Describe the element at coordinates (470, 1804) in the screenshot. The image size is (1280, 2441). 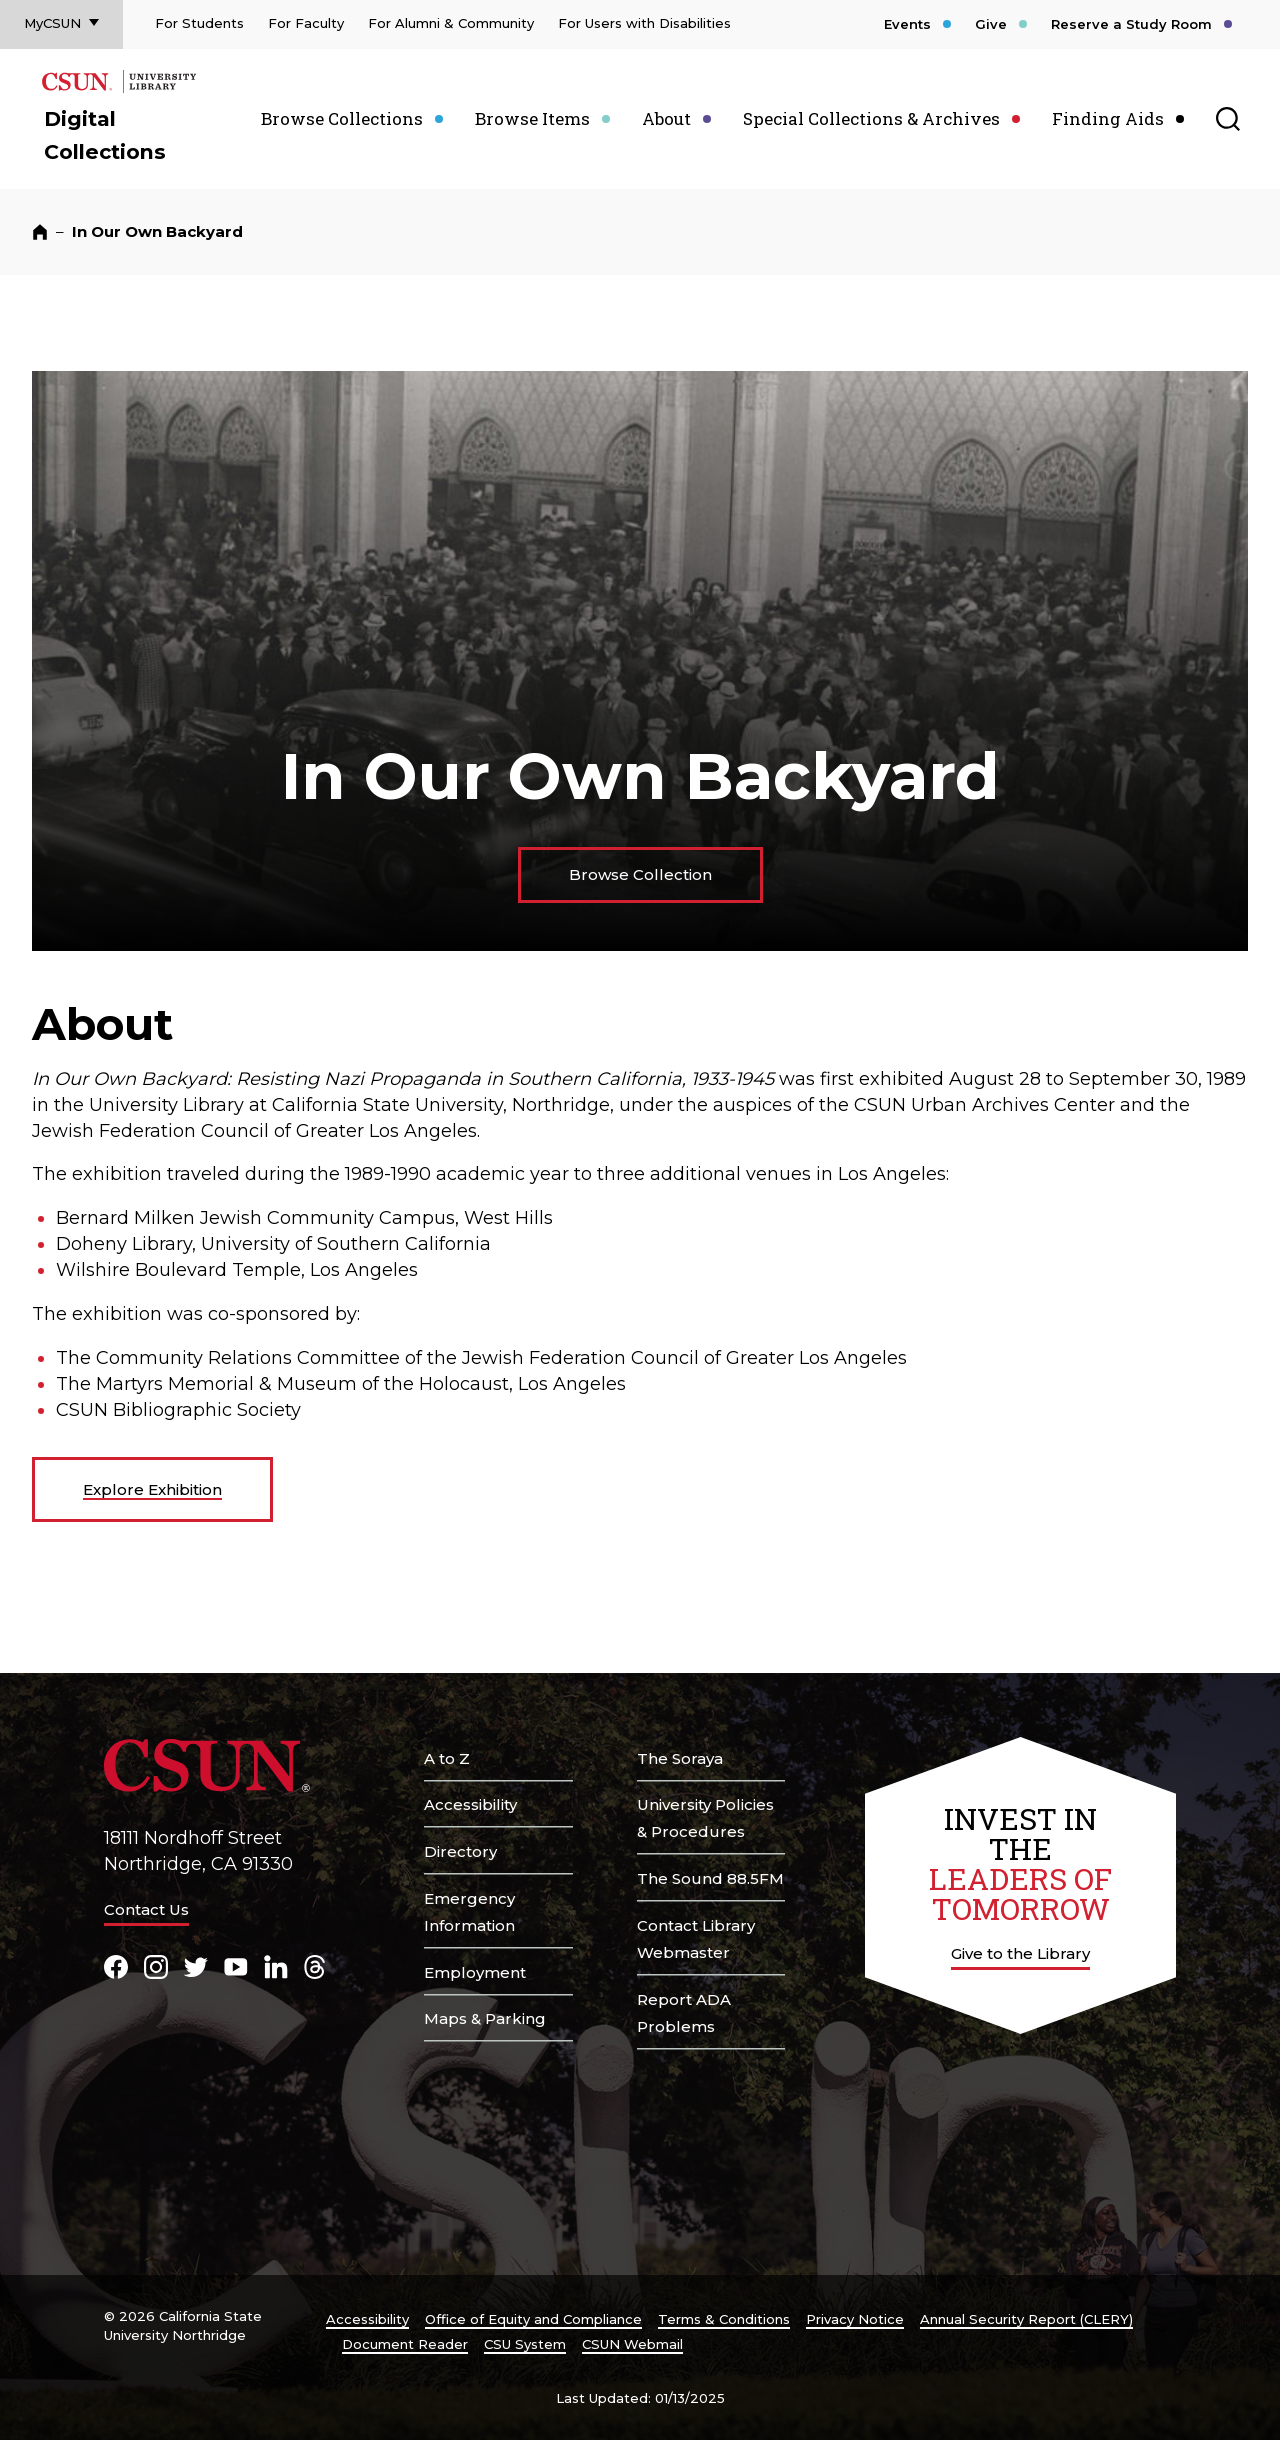
I see `Accessibility` at that location.